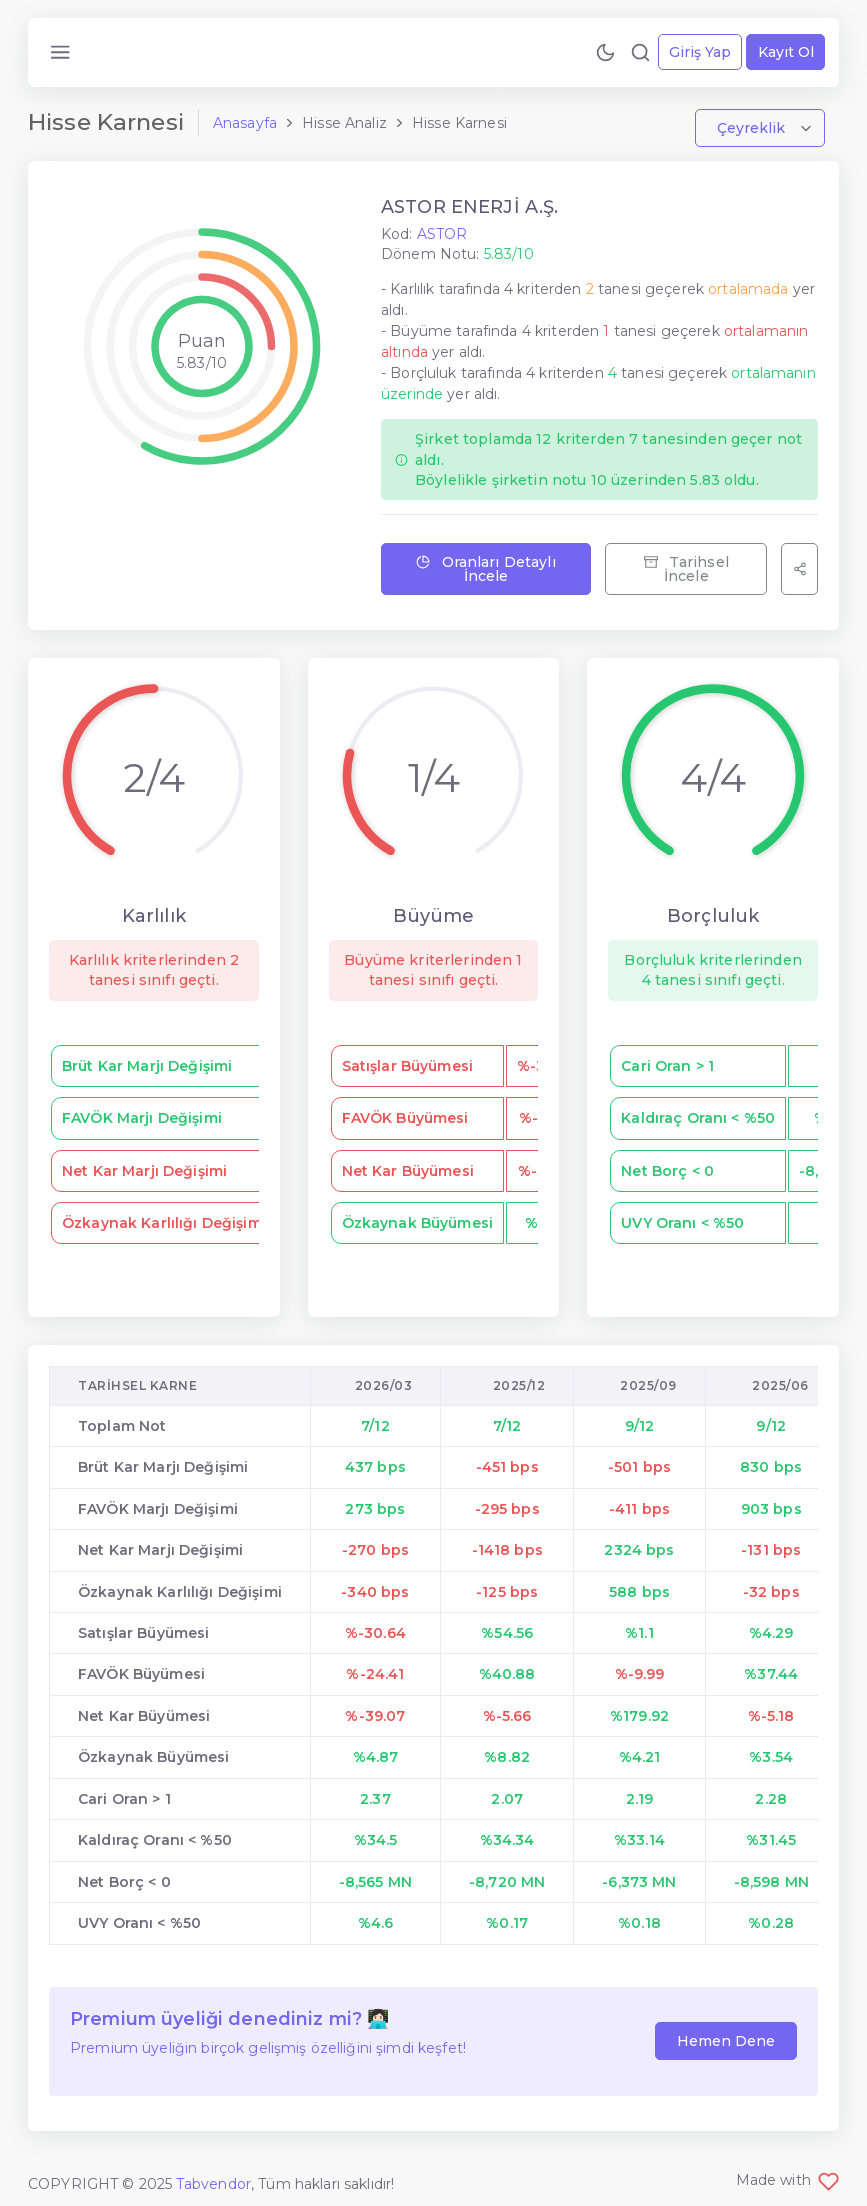 This screenshot has width=867, height=2206. What do you see at coordinates (442, 234) in the screenshot?
I see `ASTOR` at bounding box center [442, 234].